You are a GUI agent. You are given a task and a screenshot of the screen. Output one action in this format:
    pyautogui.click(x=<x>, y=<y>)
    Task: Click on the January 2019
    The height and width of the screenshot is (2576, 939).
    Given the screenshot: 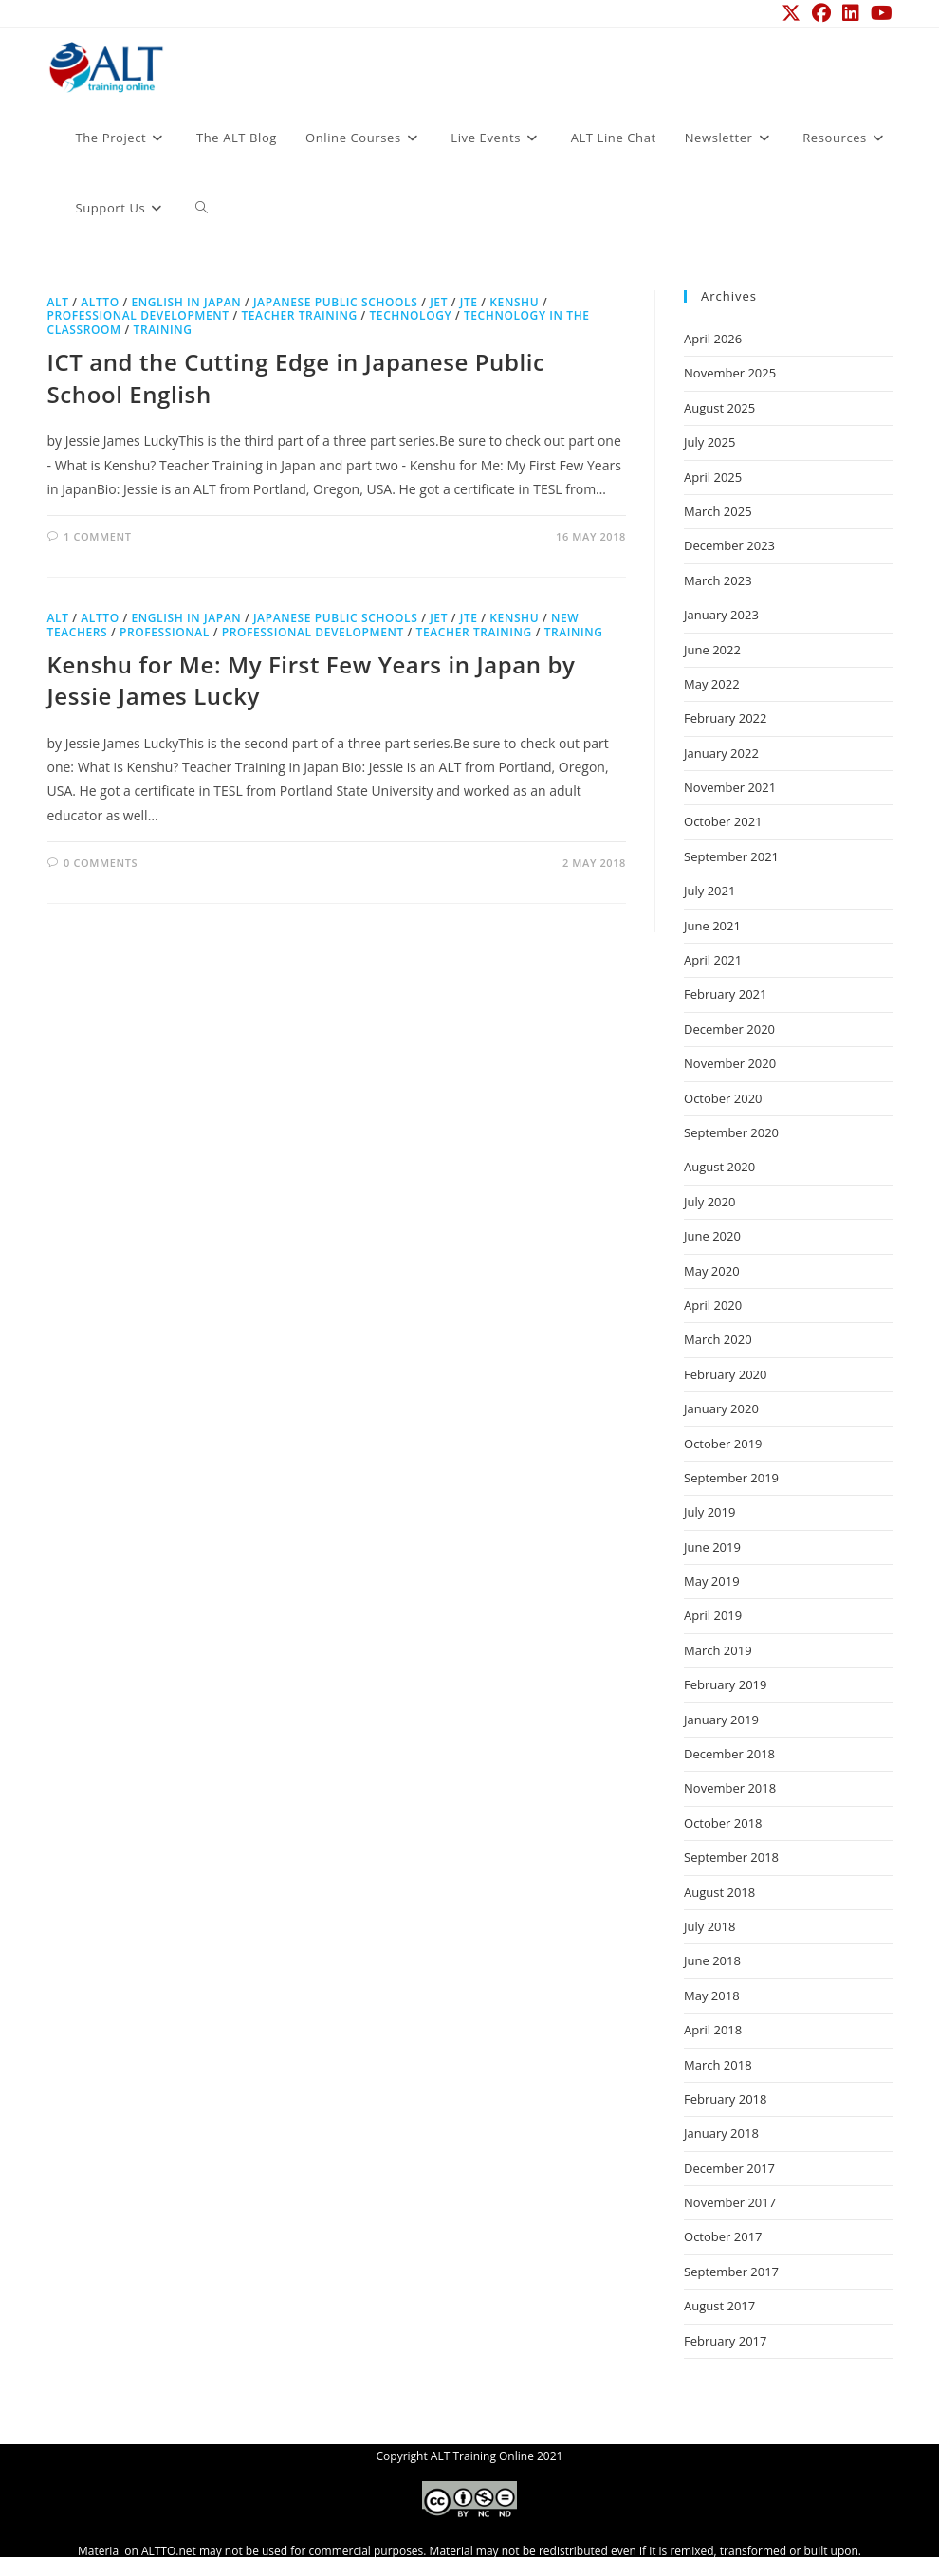 What is the action you would take?
    pyautogui.click(x=721, y=1719)
    